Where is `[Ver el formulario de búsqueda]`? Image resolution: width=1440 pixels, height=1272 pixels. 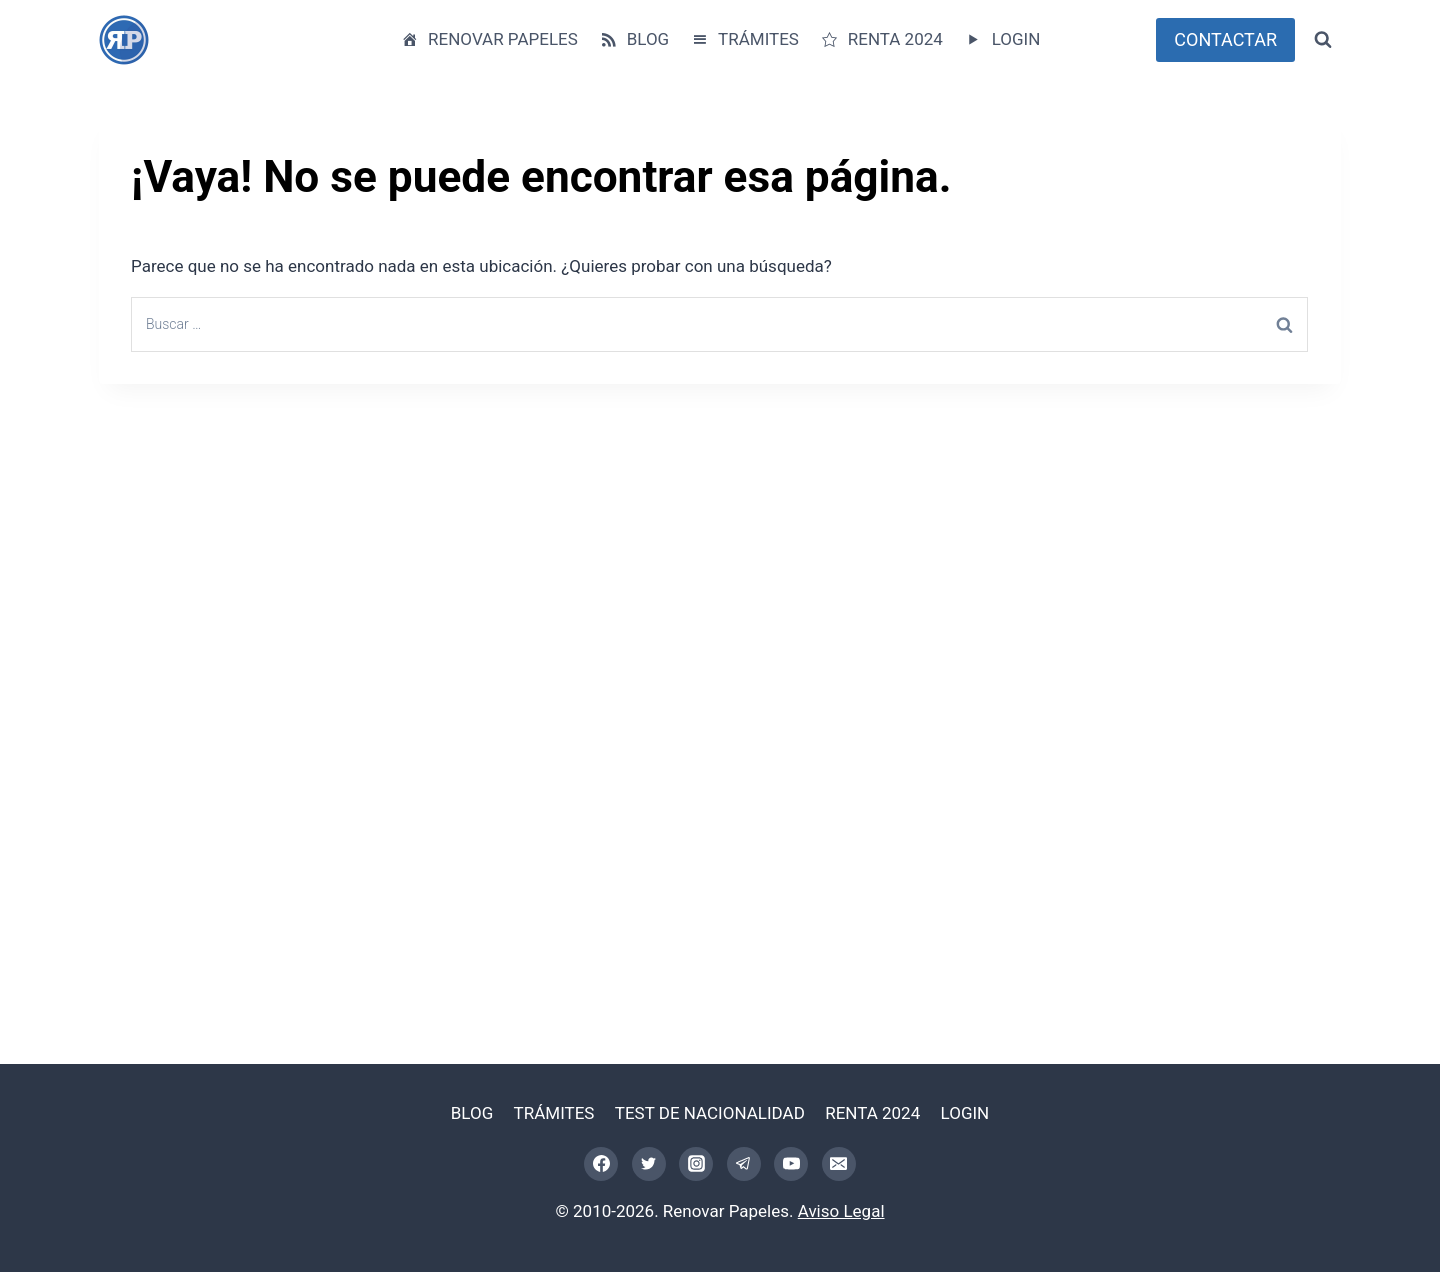 [Ver el formulario de búsqueda] is located at coordinates (1323, 40).